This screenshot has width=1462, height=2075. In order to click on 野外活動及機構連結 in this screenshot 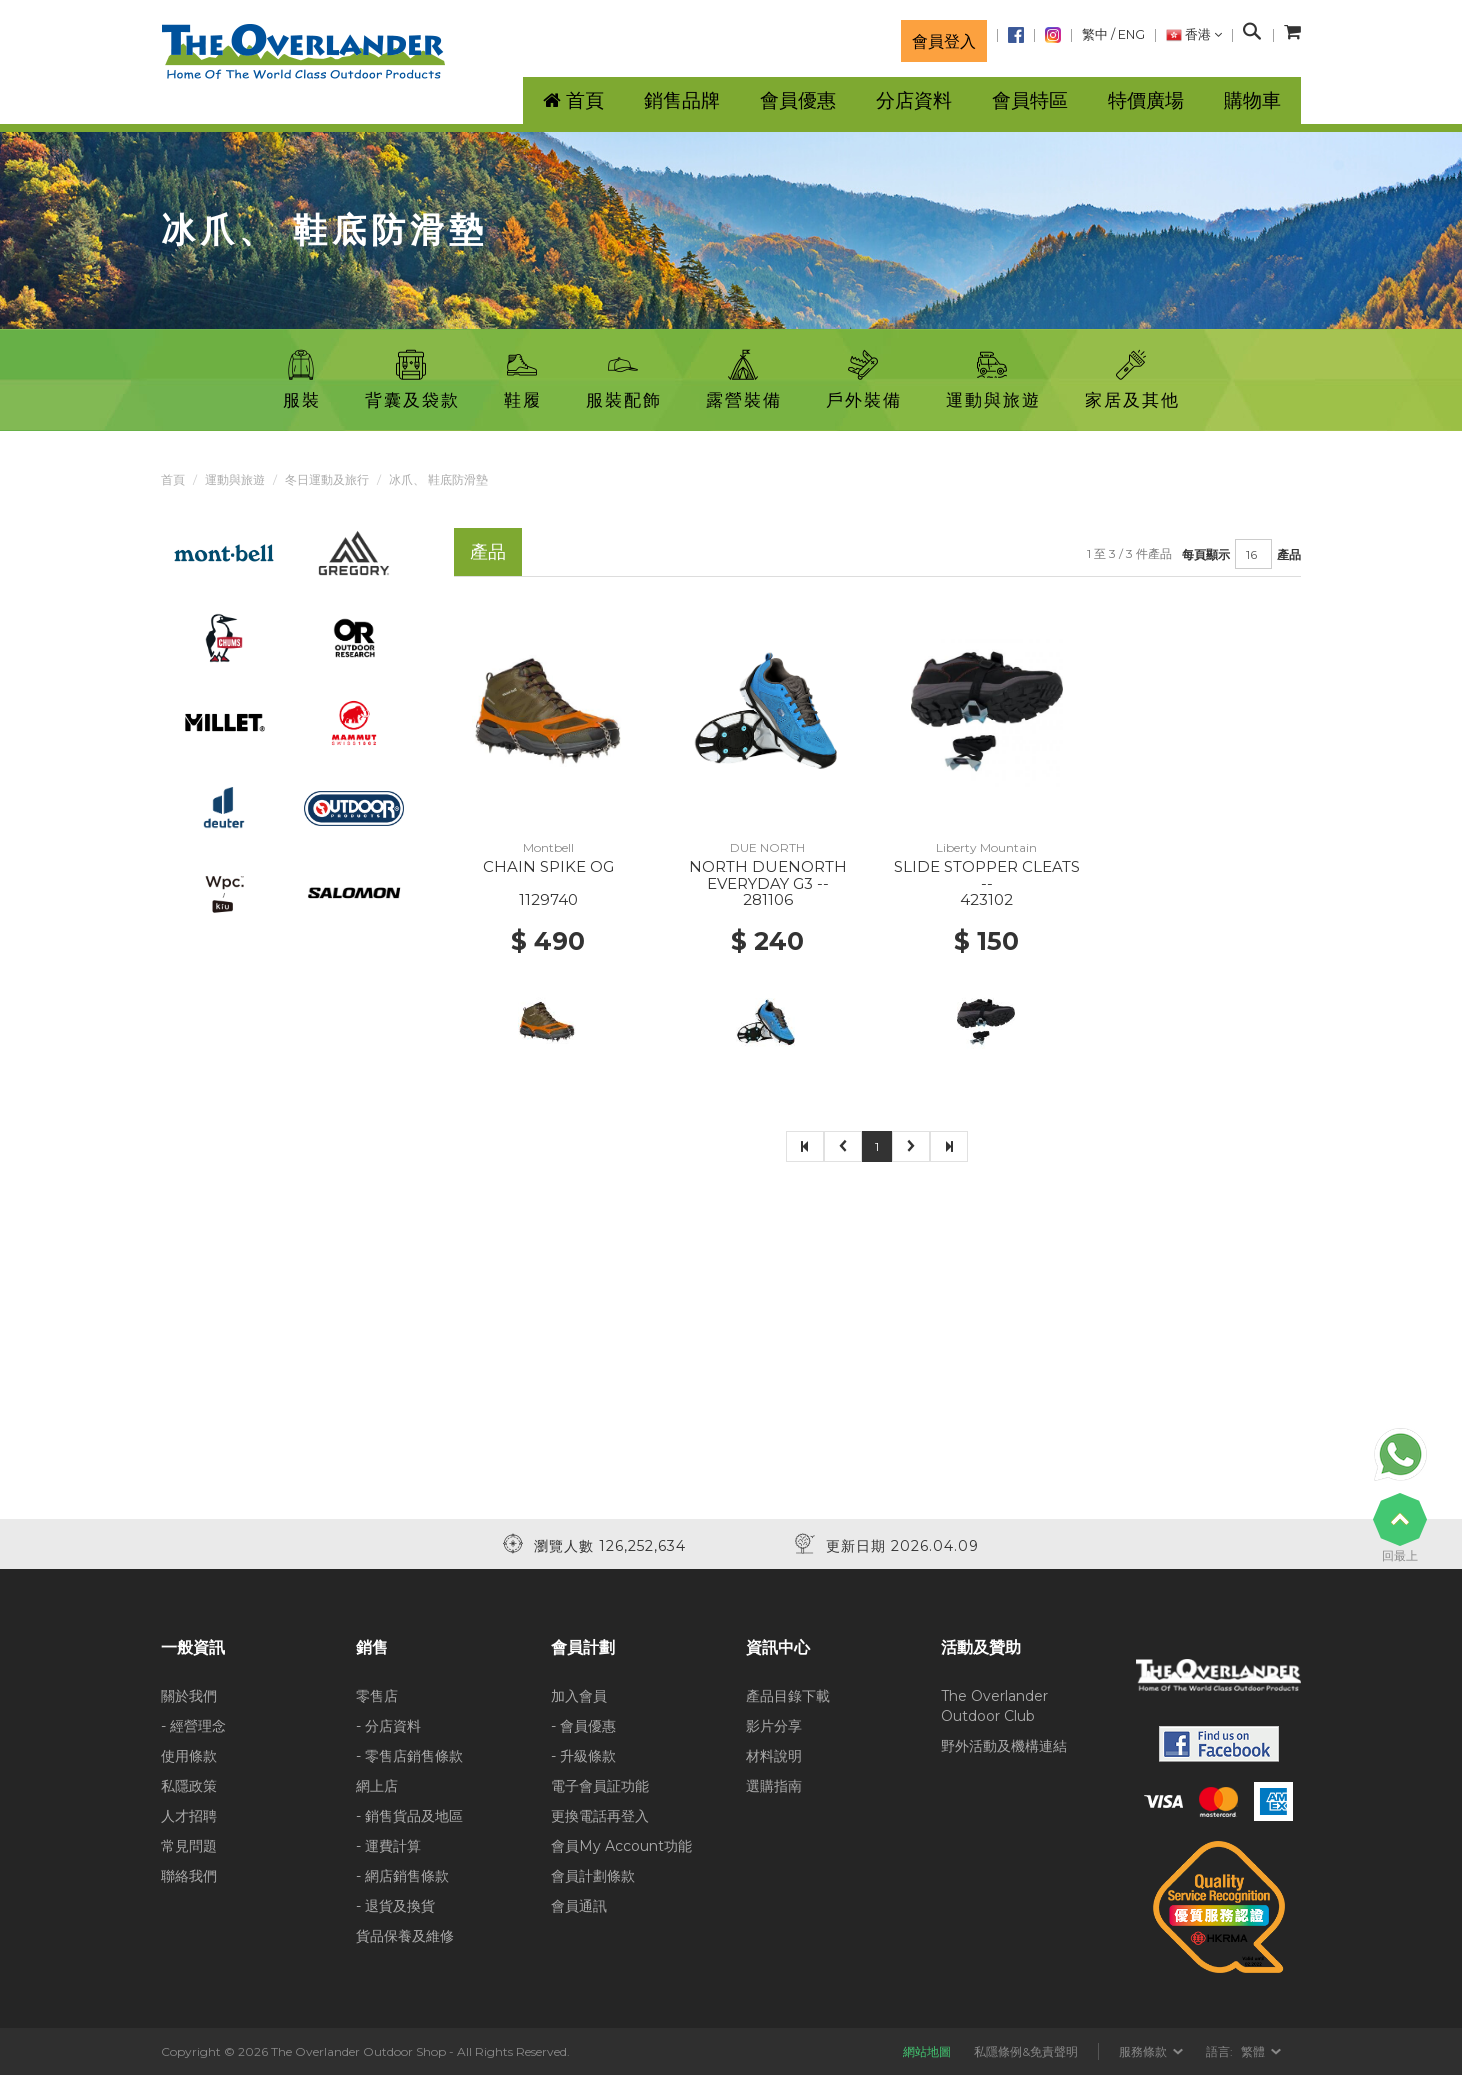, I will do `click(1004, 1746)`.